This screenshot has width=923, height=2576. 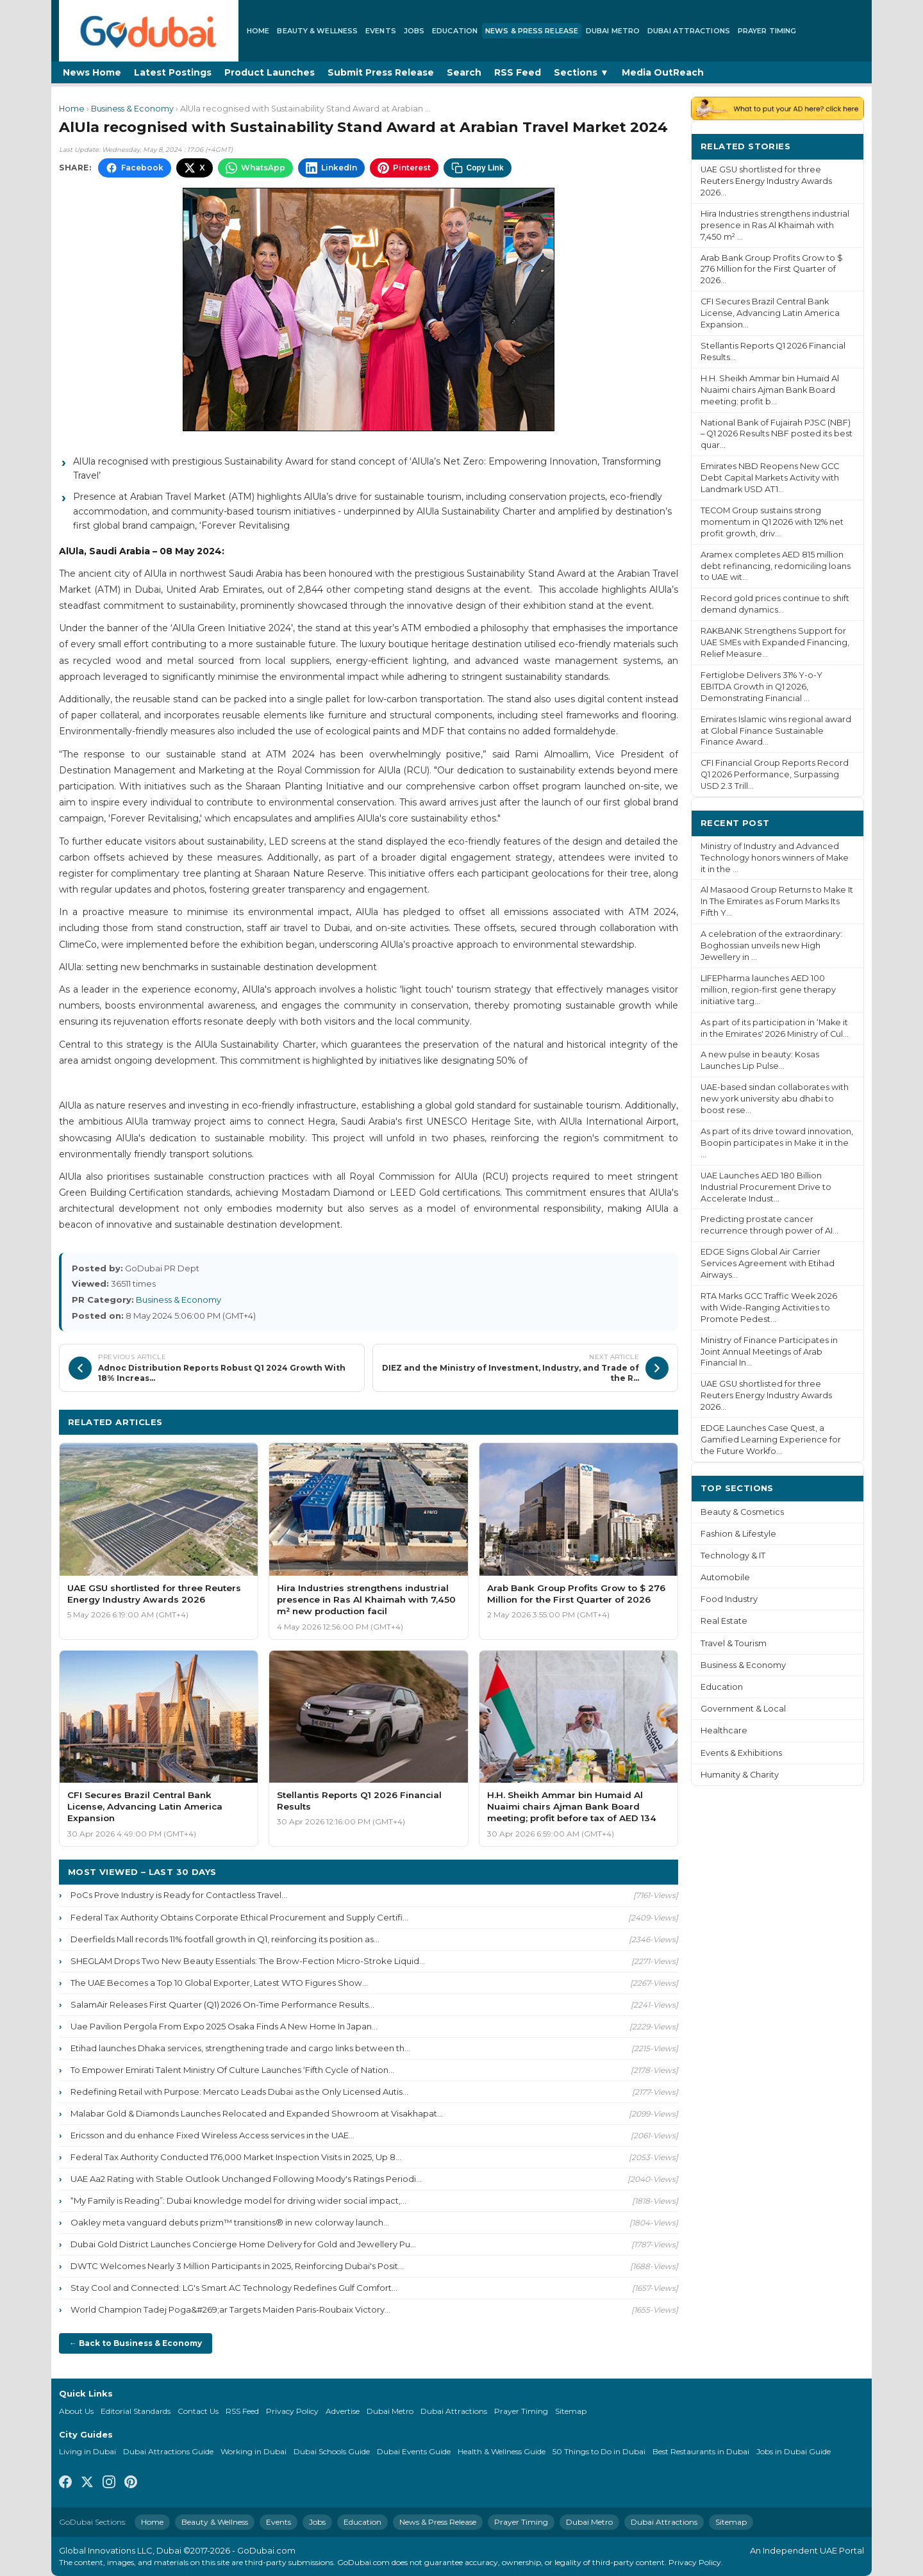 I want to click on Fashion & Lifestyle, so click(x=738, y=1534).